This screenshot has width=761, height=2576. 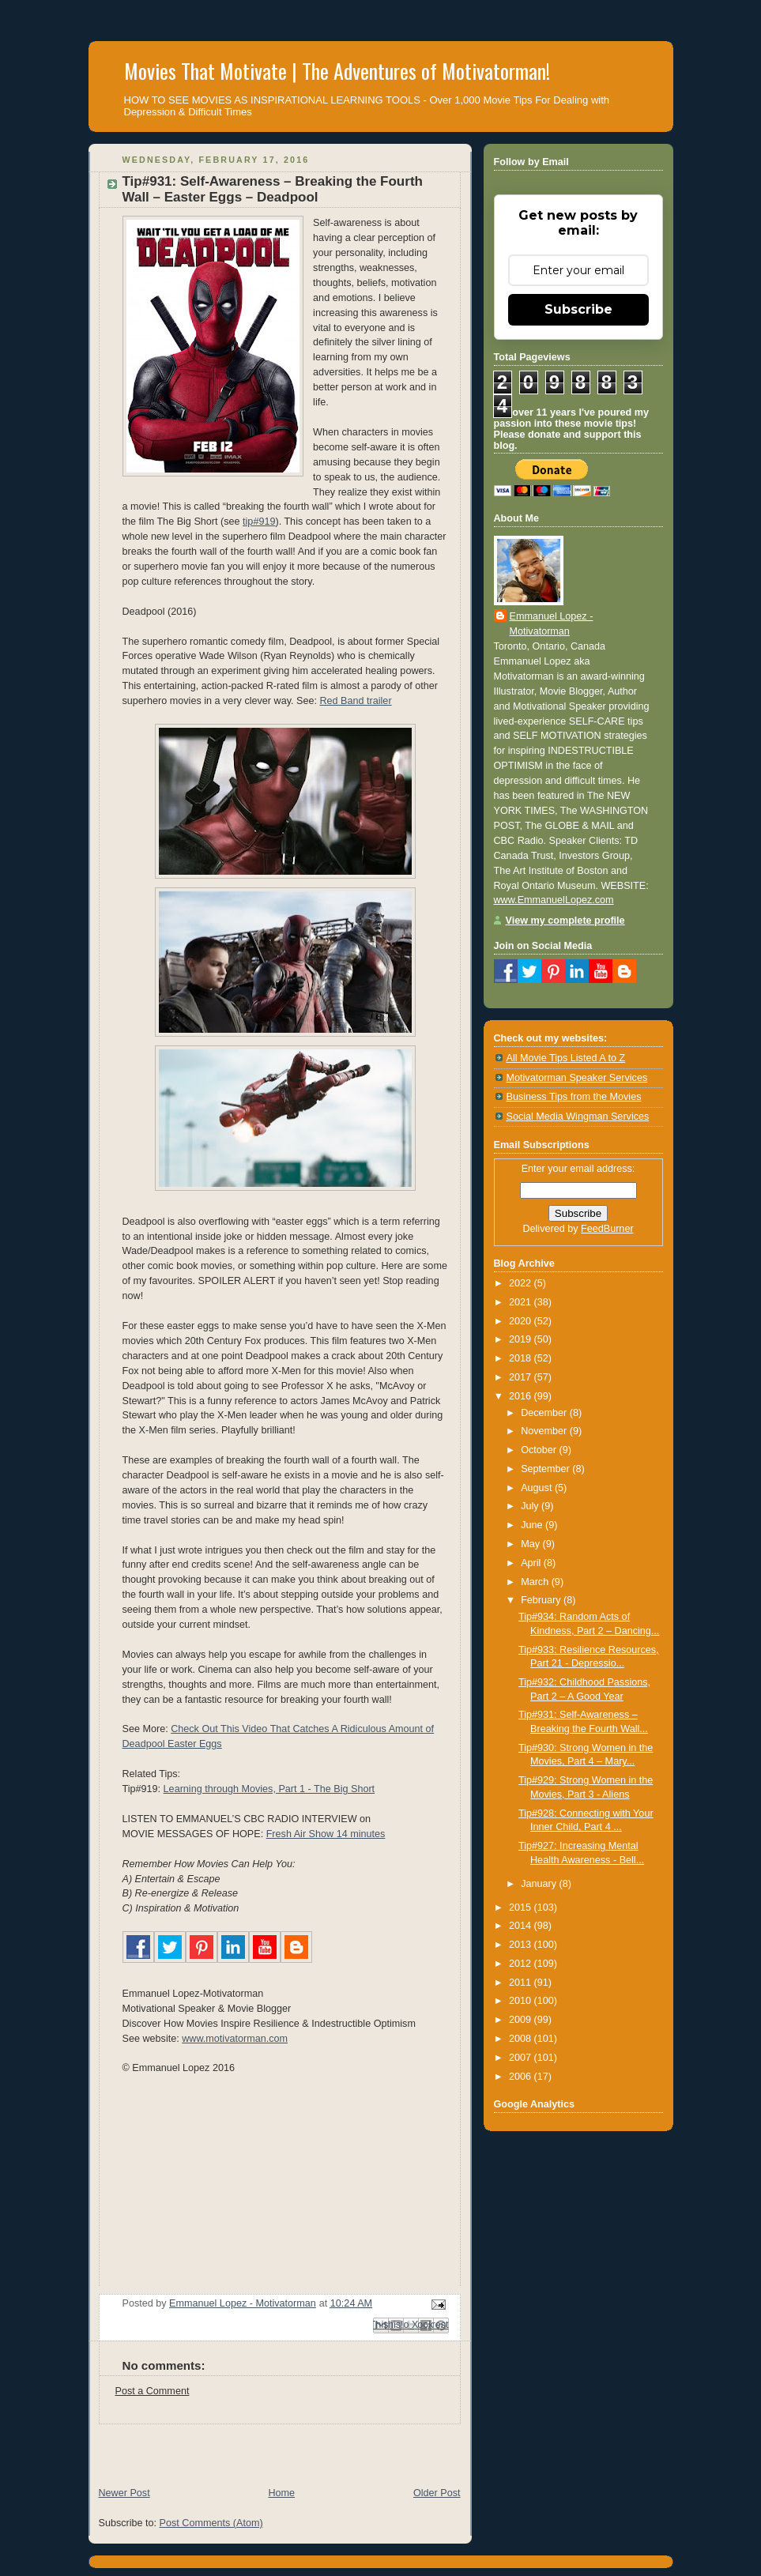 What do you see at coordinates (531, 1506) in the screenshot?
I see `July` at bounding box center [531, 1506].